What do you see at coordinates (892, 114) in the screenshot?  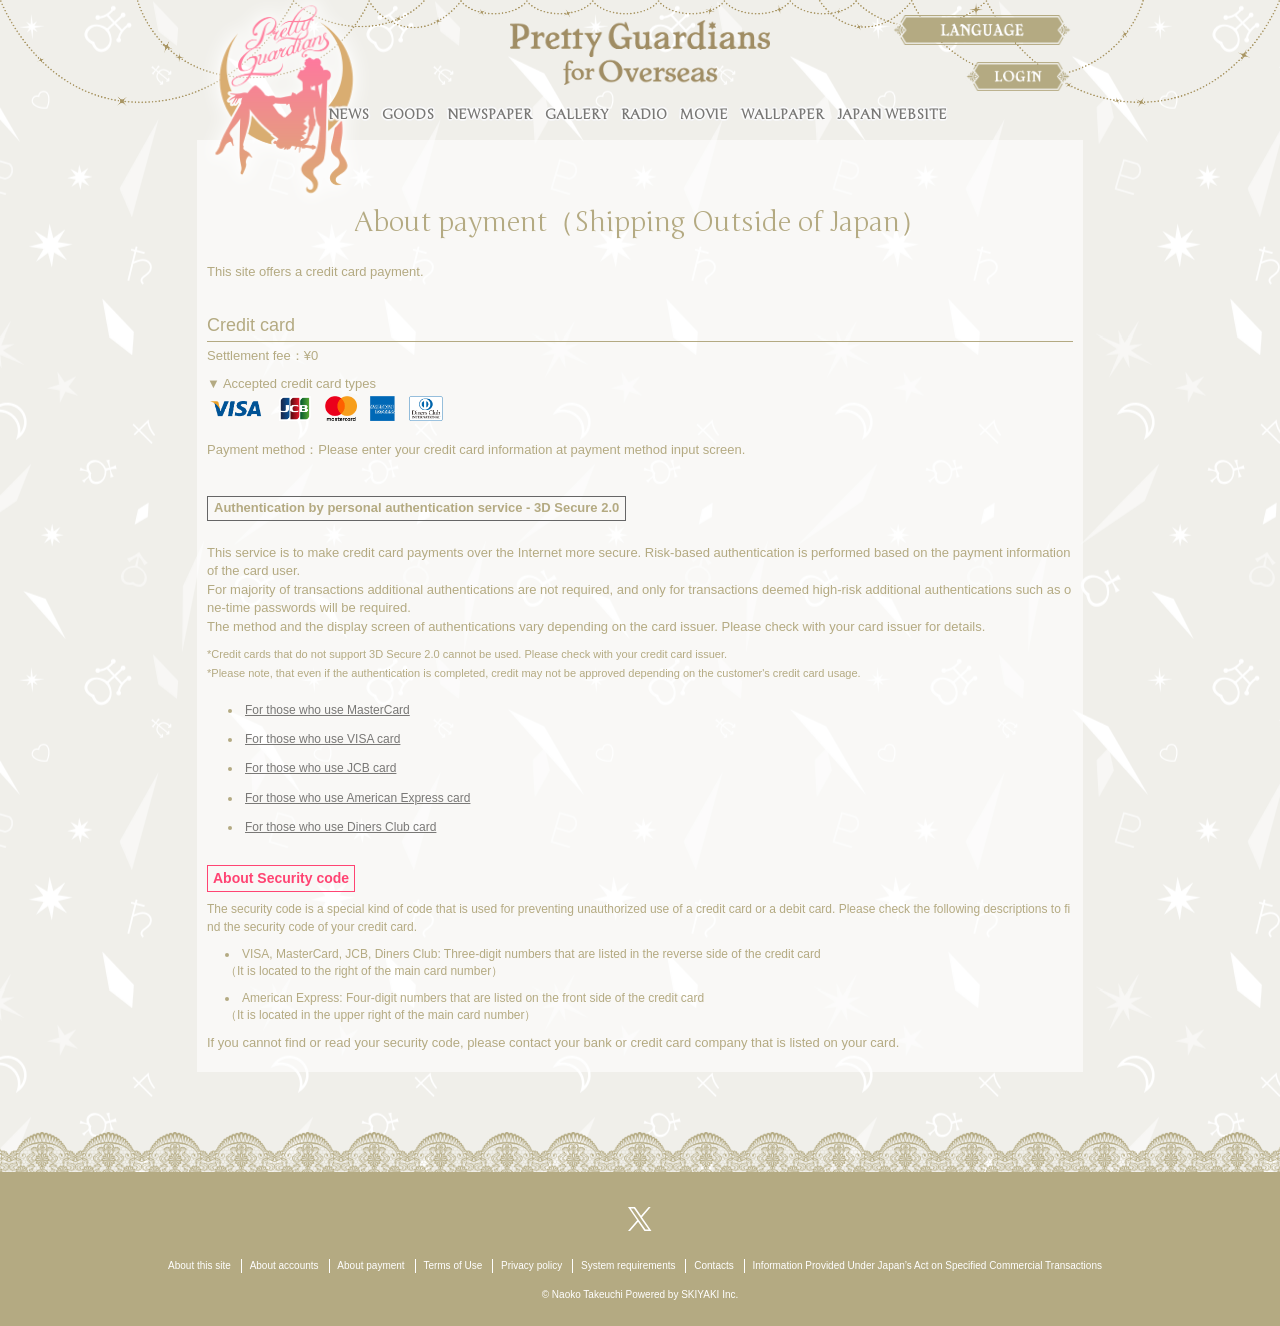 I see `JAPAN WEBSITE` at bounding box center [892, 114].